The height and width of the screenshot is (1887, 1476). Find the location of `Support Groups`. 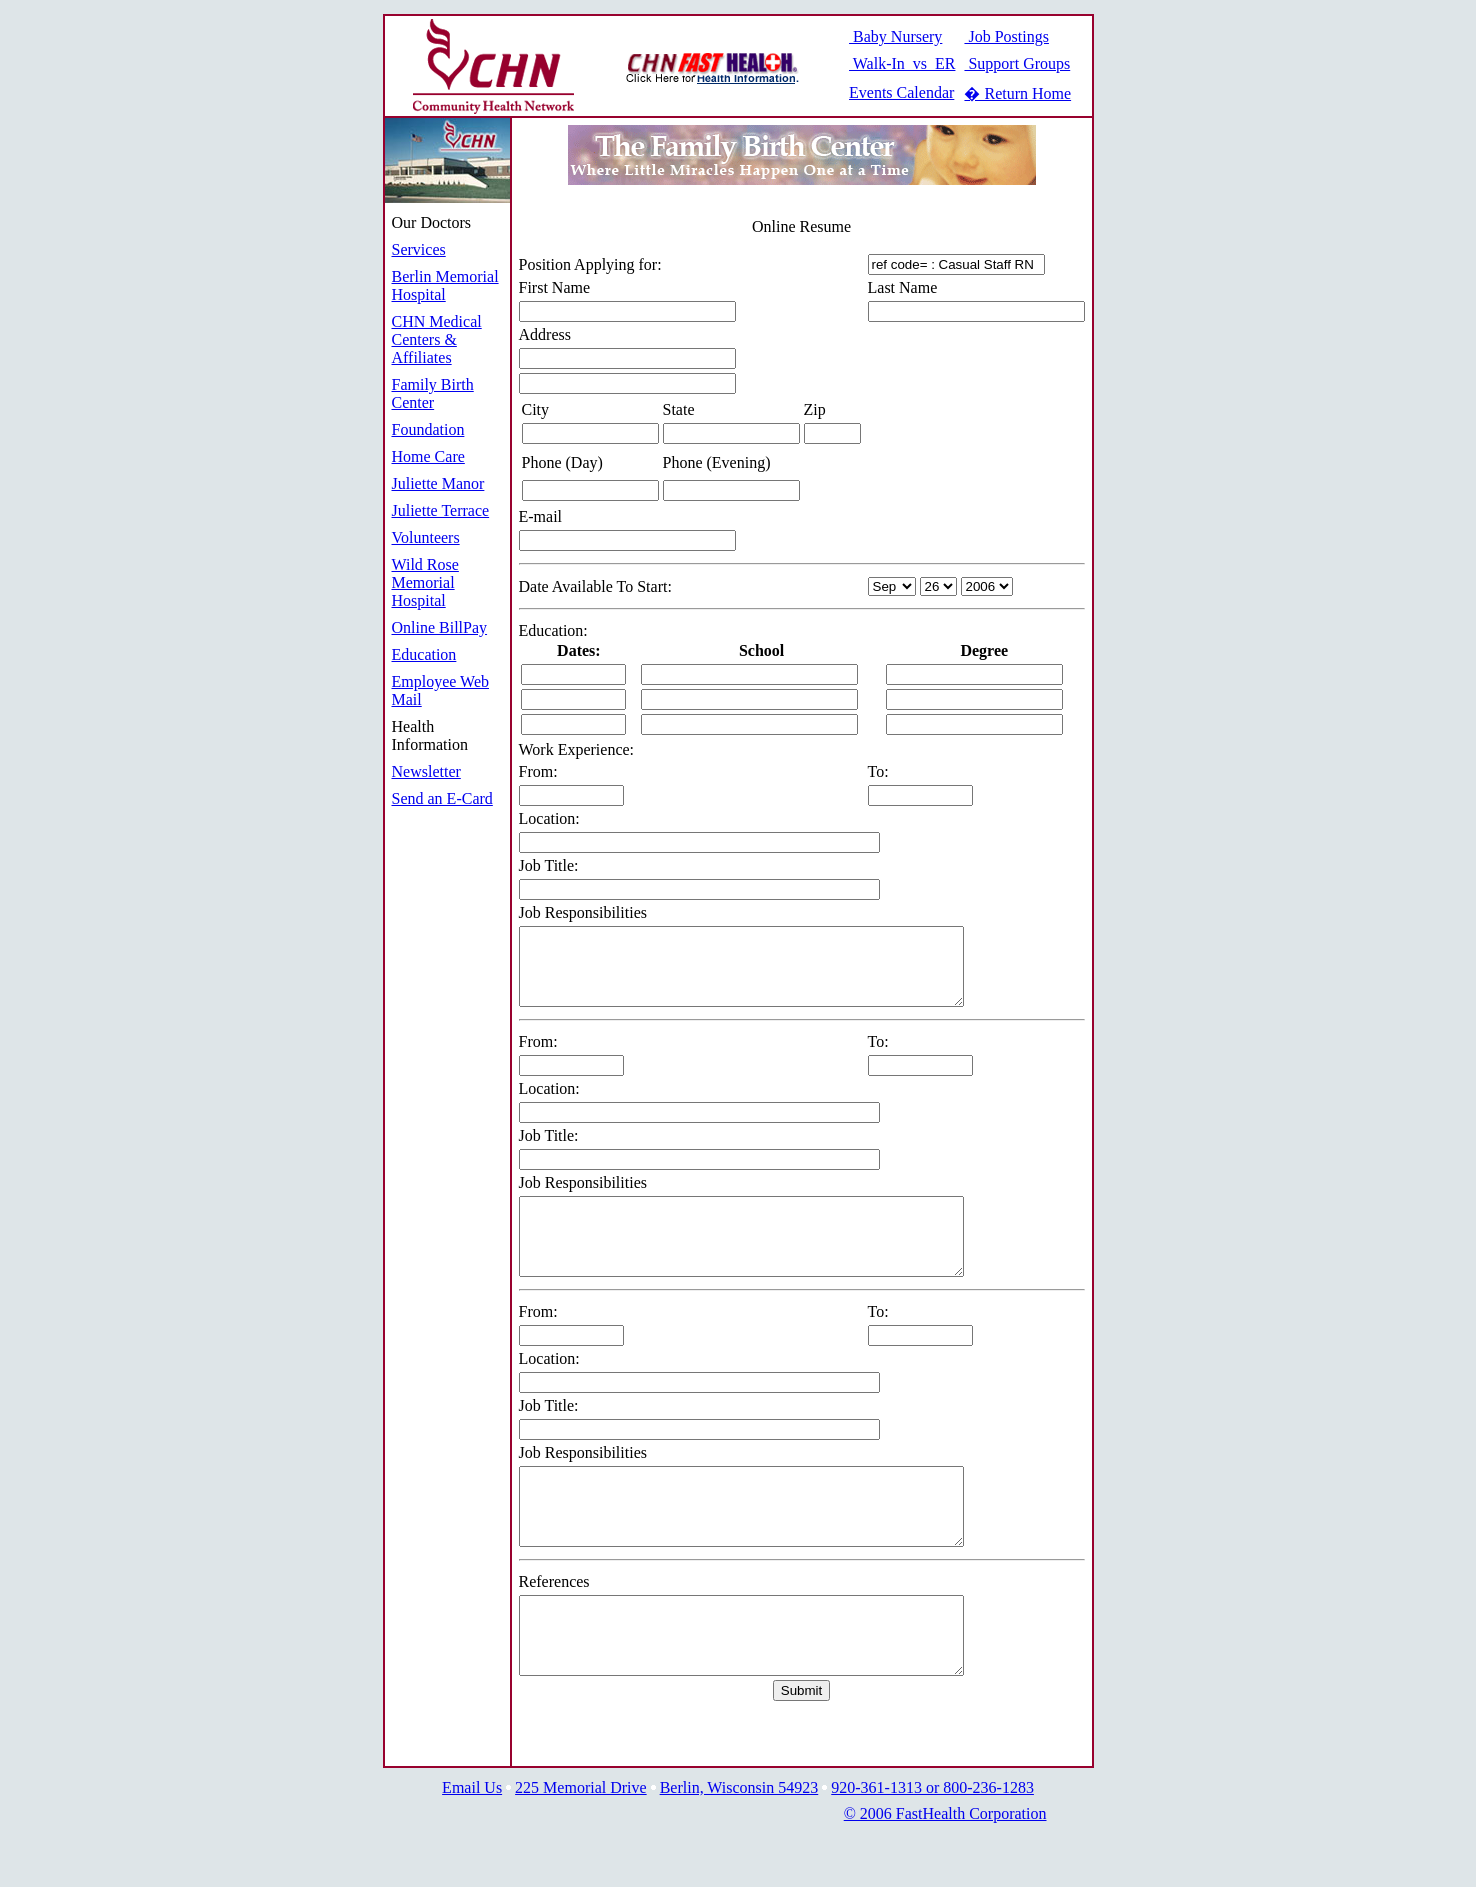

Support Groups is located at coordinates (1017, 63).